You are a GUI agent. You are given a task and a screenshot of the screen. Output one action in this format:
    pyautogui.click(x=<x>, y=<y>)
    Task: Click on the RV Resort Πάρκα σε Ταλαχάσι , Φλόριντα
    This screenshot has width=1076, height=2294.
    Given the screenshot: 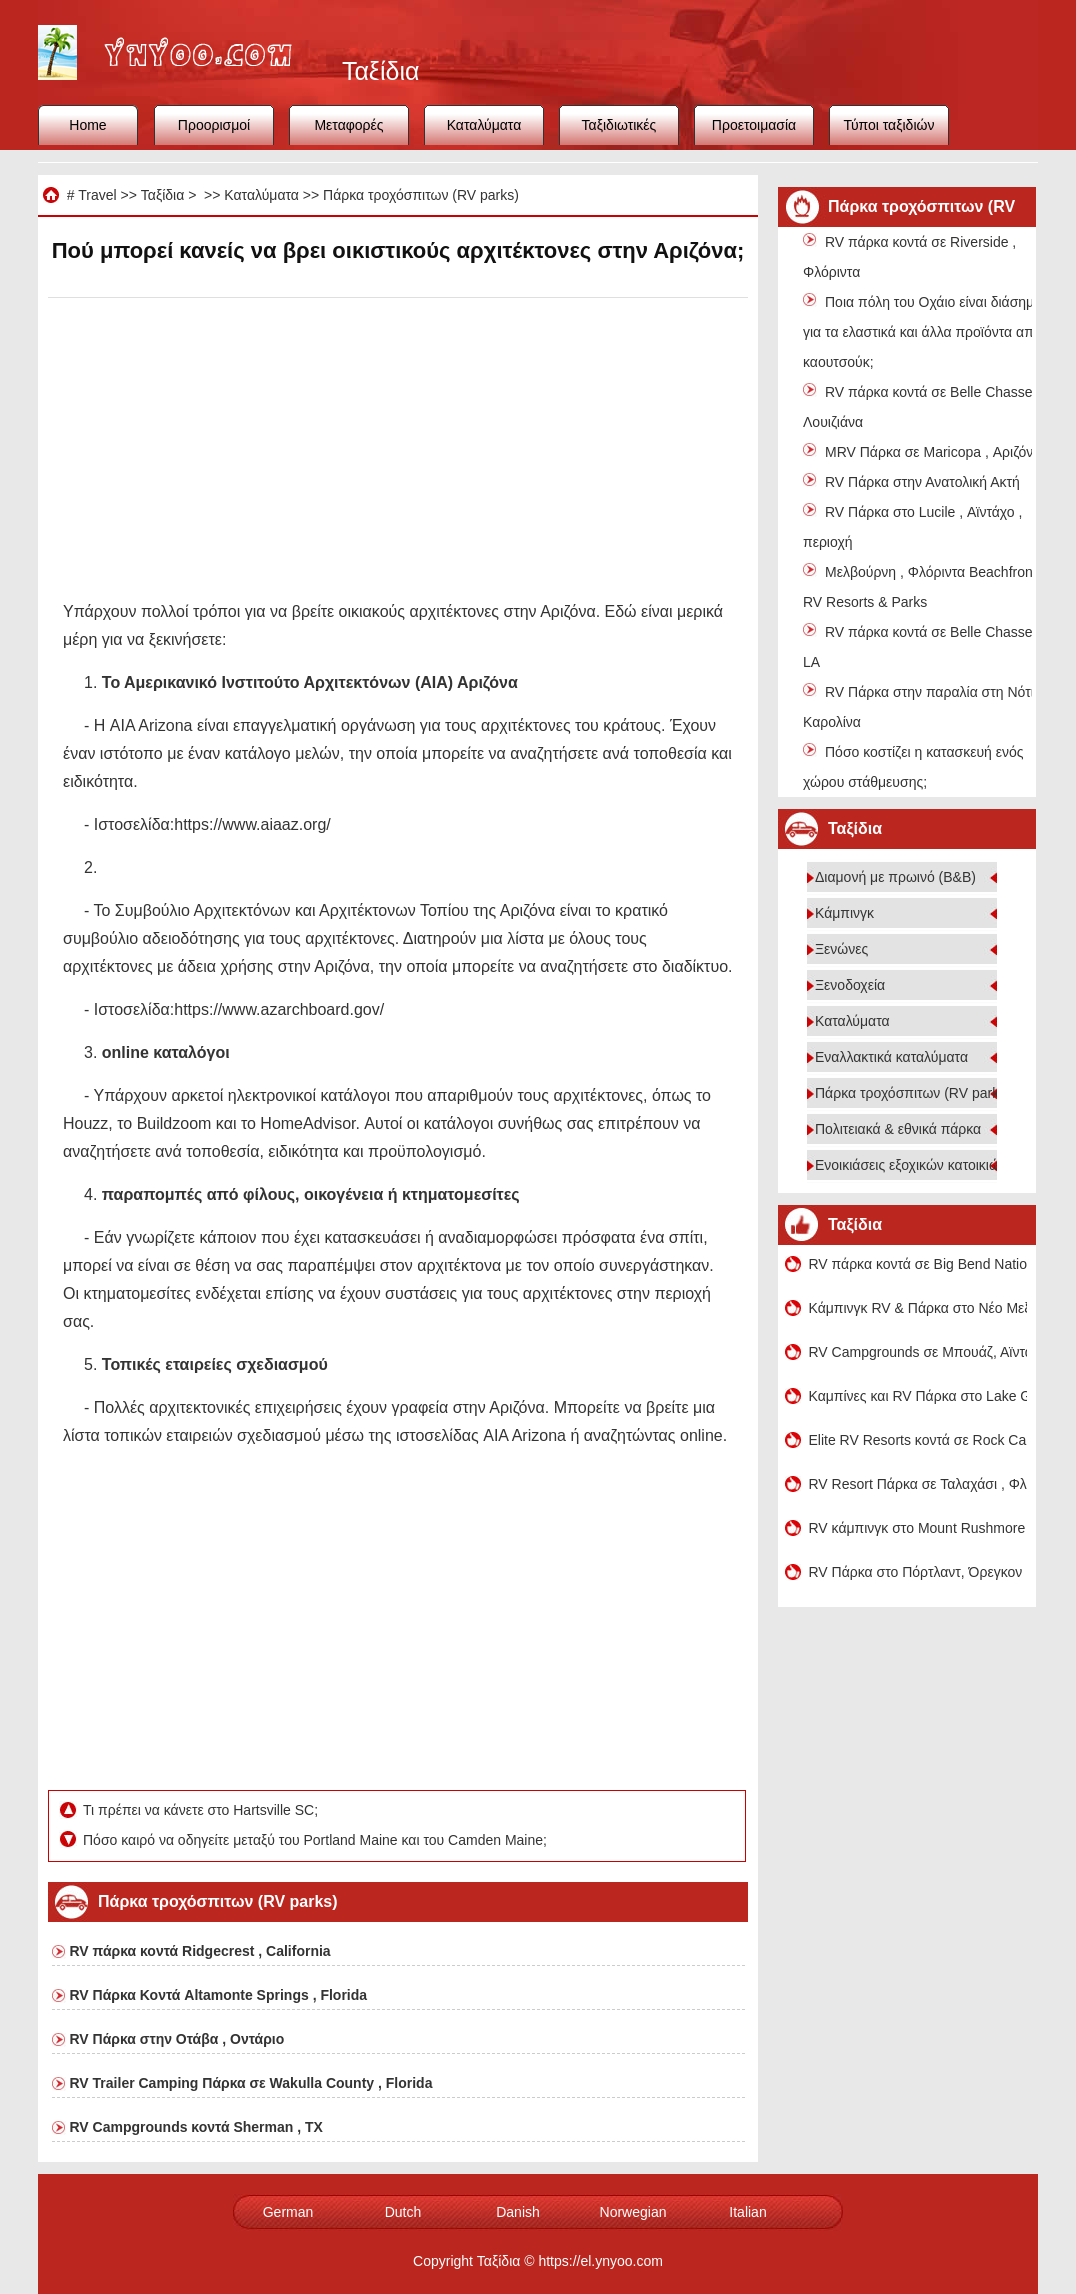 What is the action you would take?
    pyautogui.click(x=918, y=1484)
    